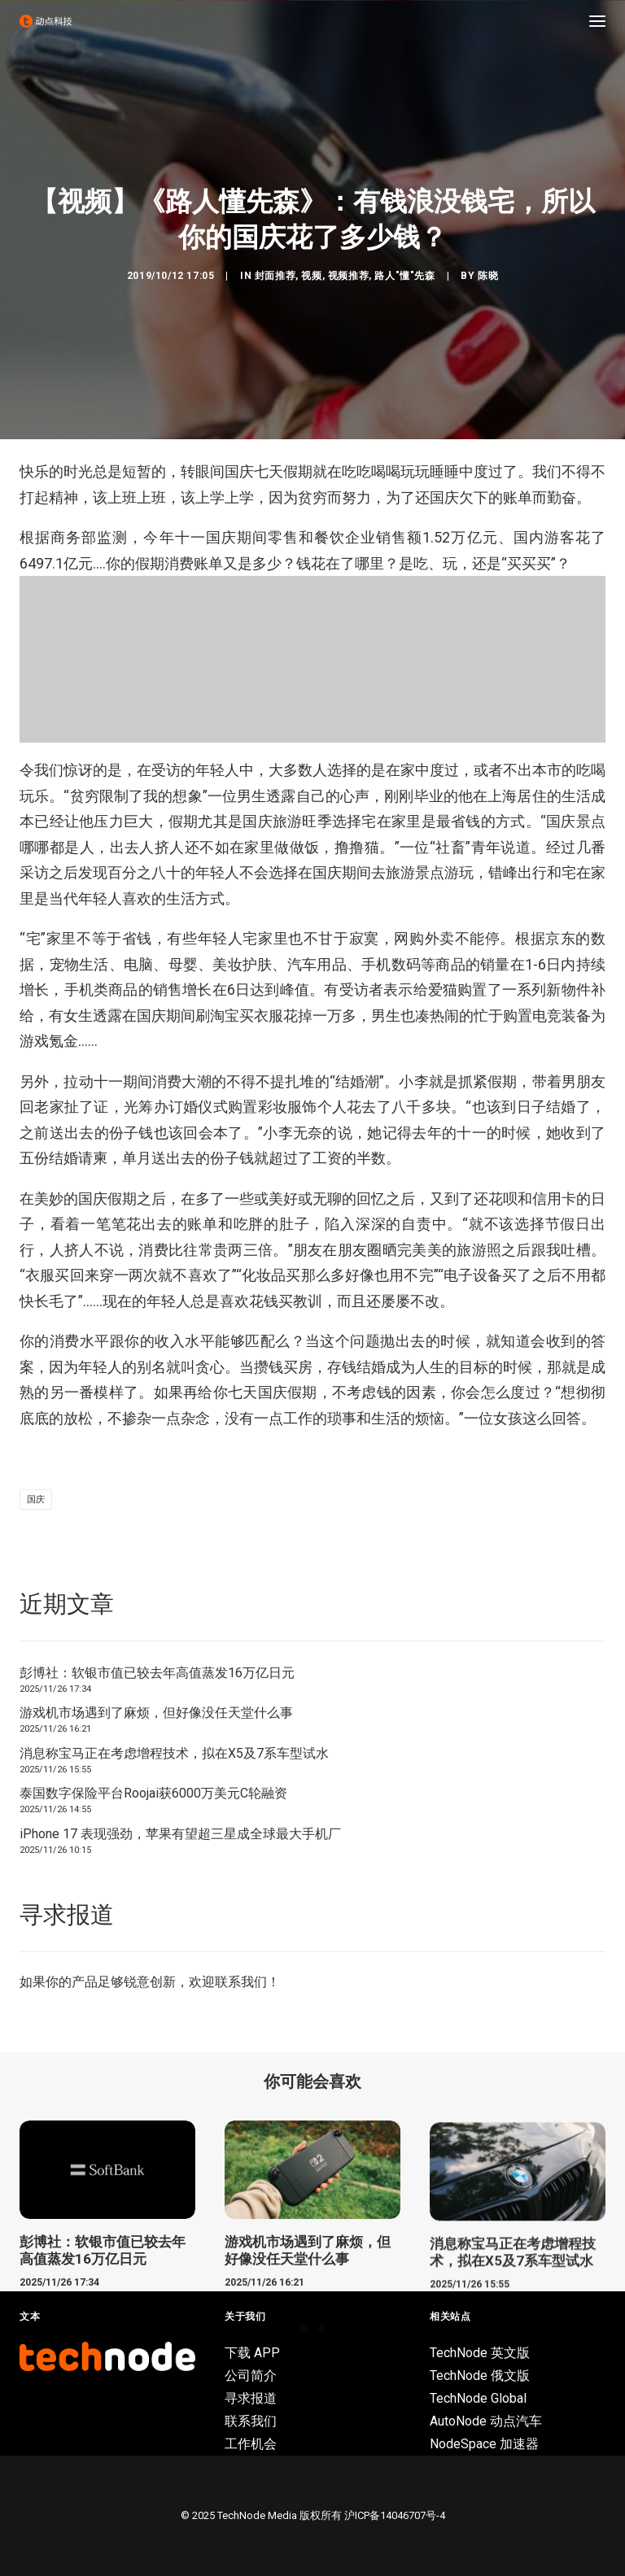  What do you see at coordinates (480, 2352) in the screenshot?
I see `TechNode 英文版` at bounding box center [480, 2352].